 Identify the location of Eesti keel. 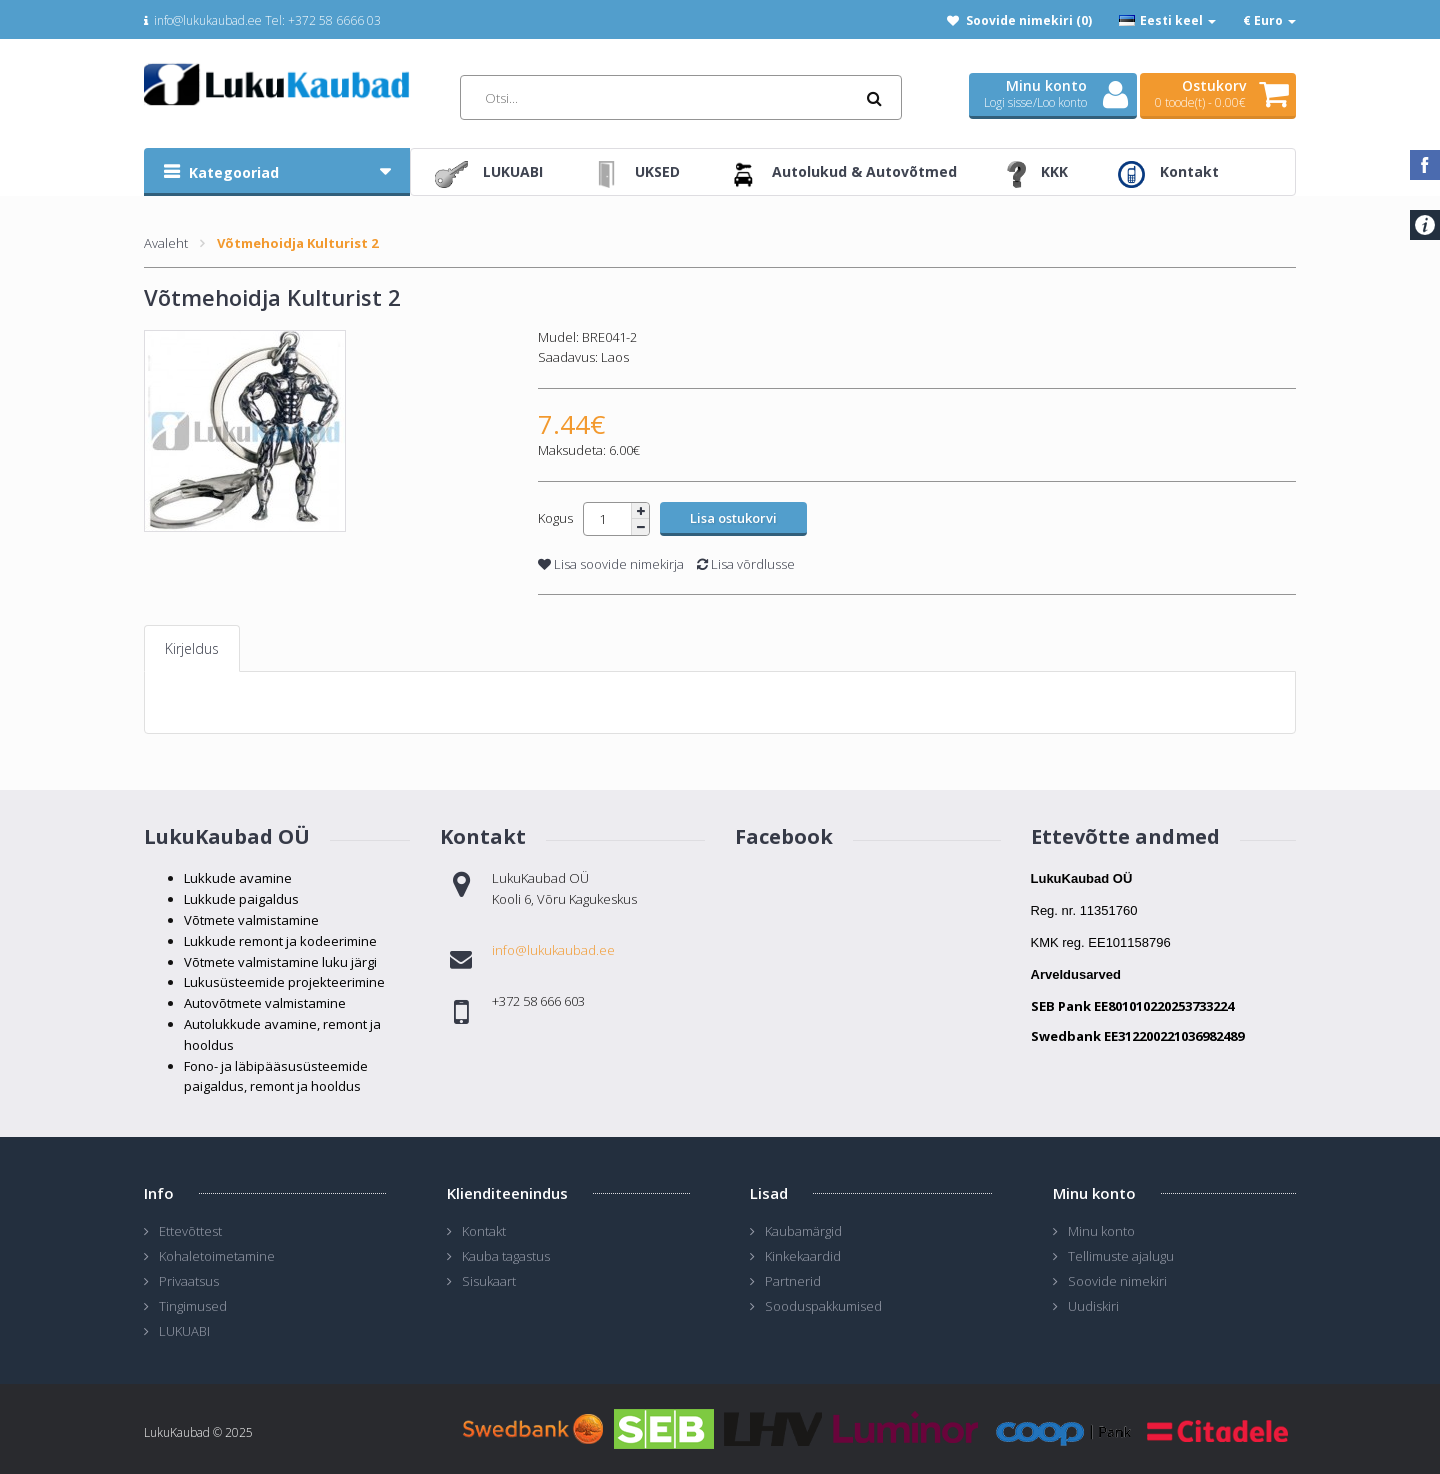
(1167, 20).